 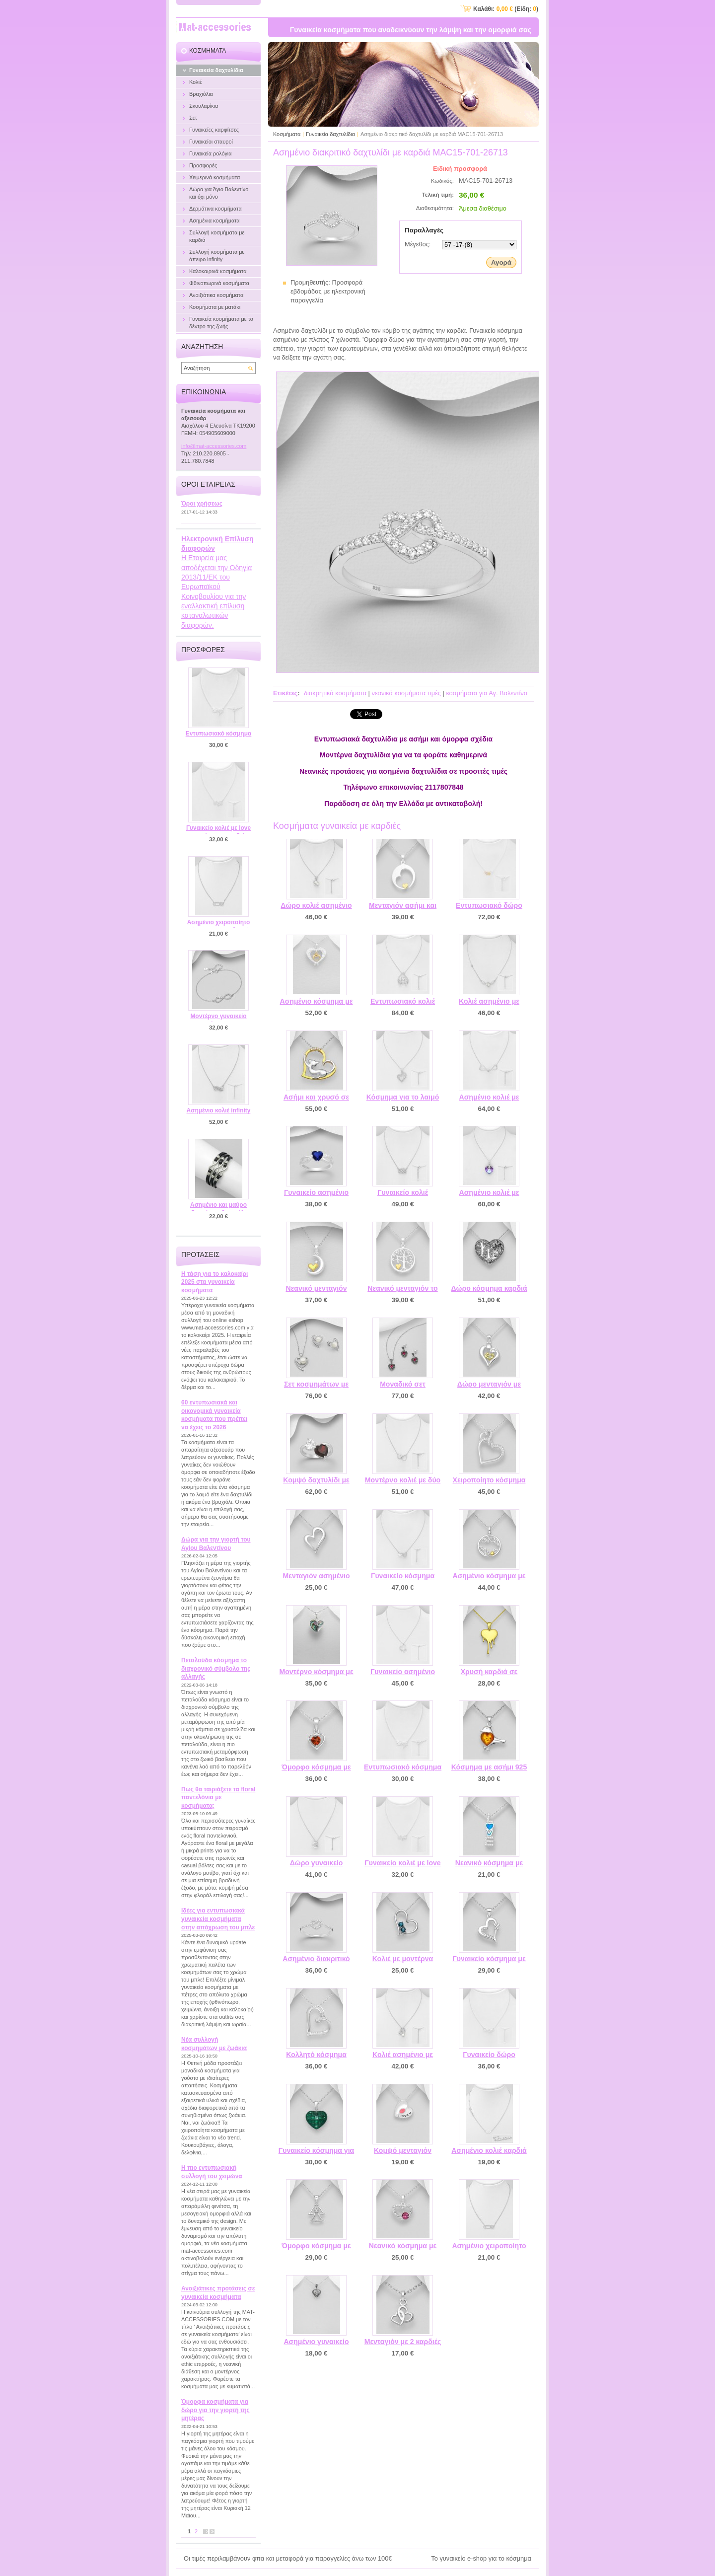 I want to click on κοσμήματα για Αγ. Βαλεντίνο, so click(x=486, y=693).